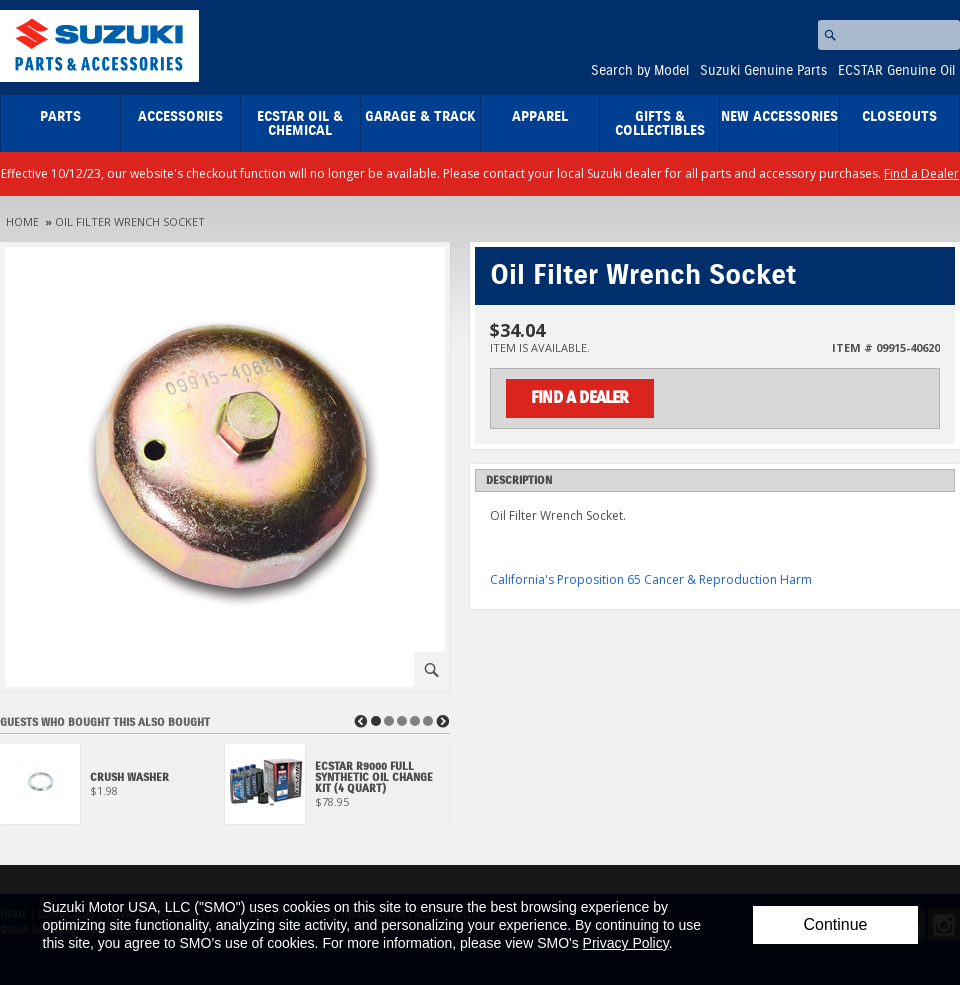  What do you see at coordinates (921, 173) in the screenshot?
I see `Find a Dealer` at bounding box center [921, 173].